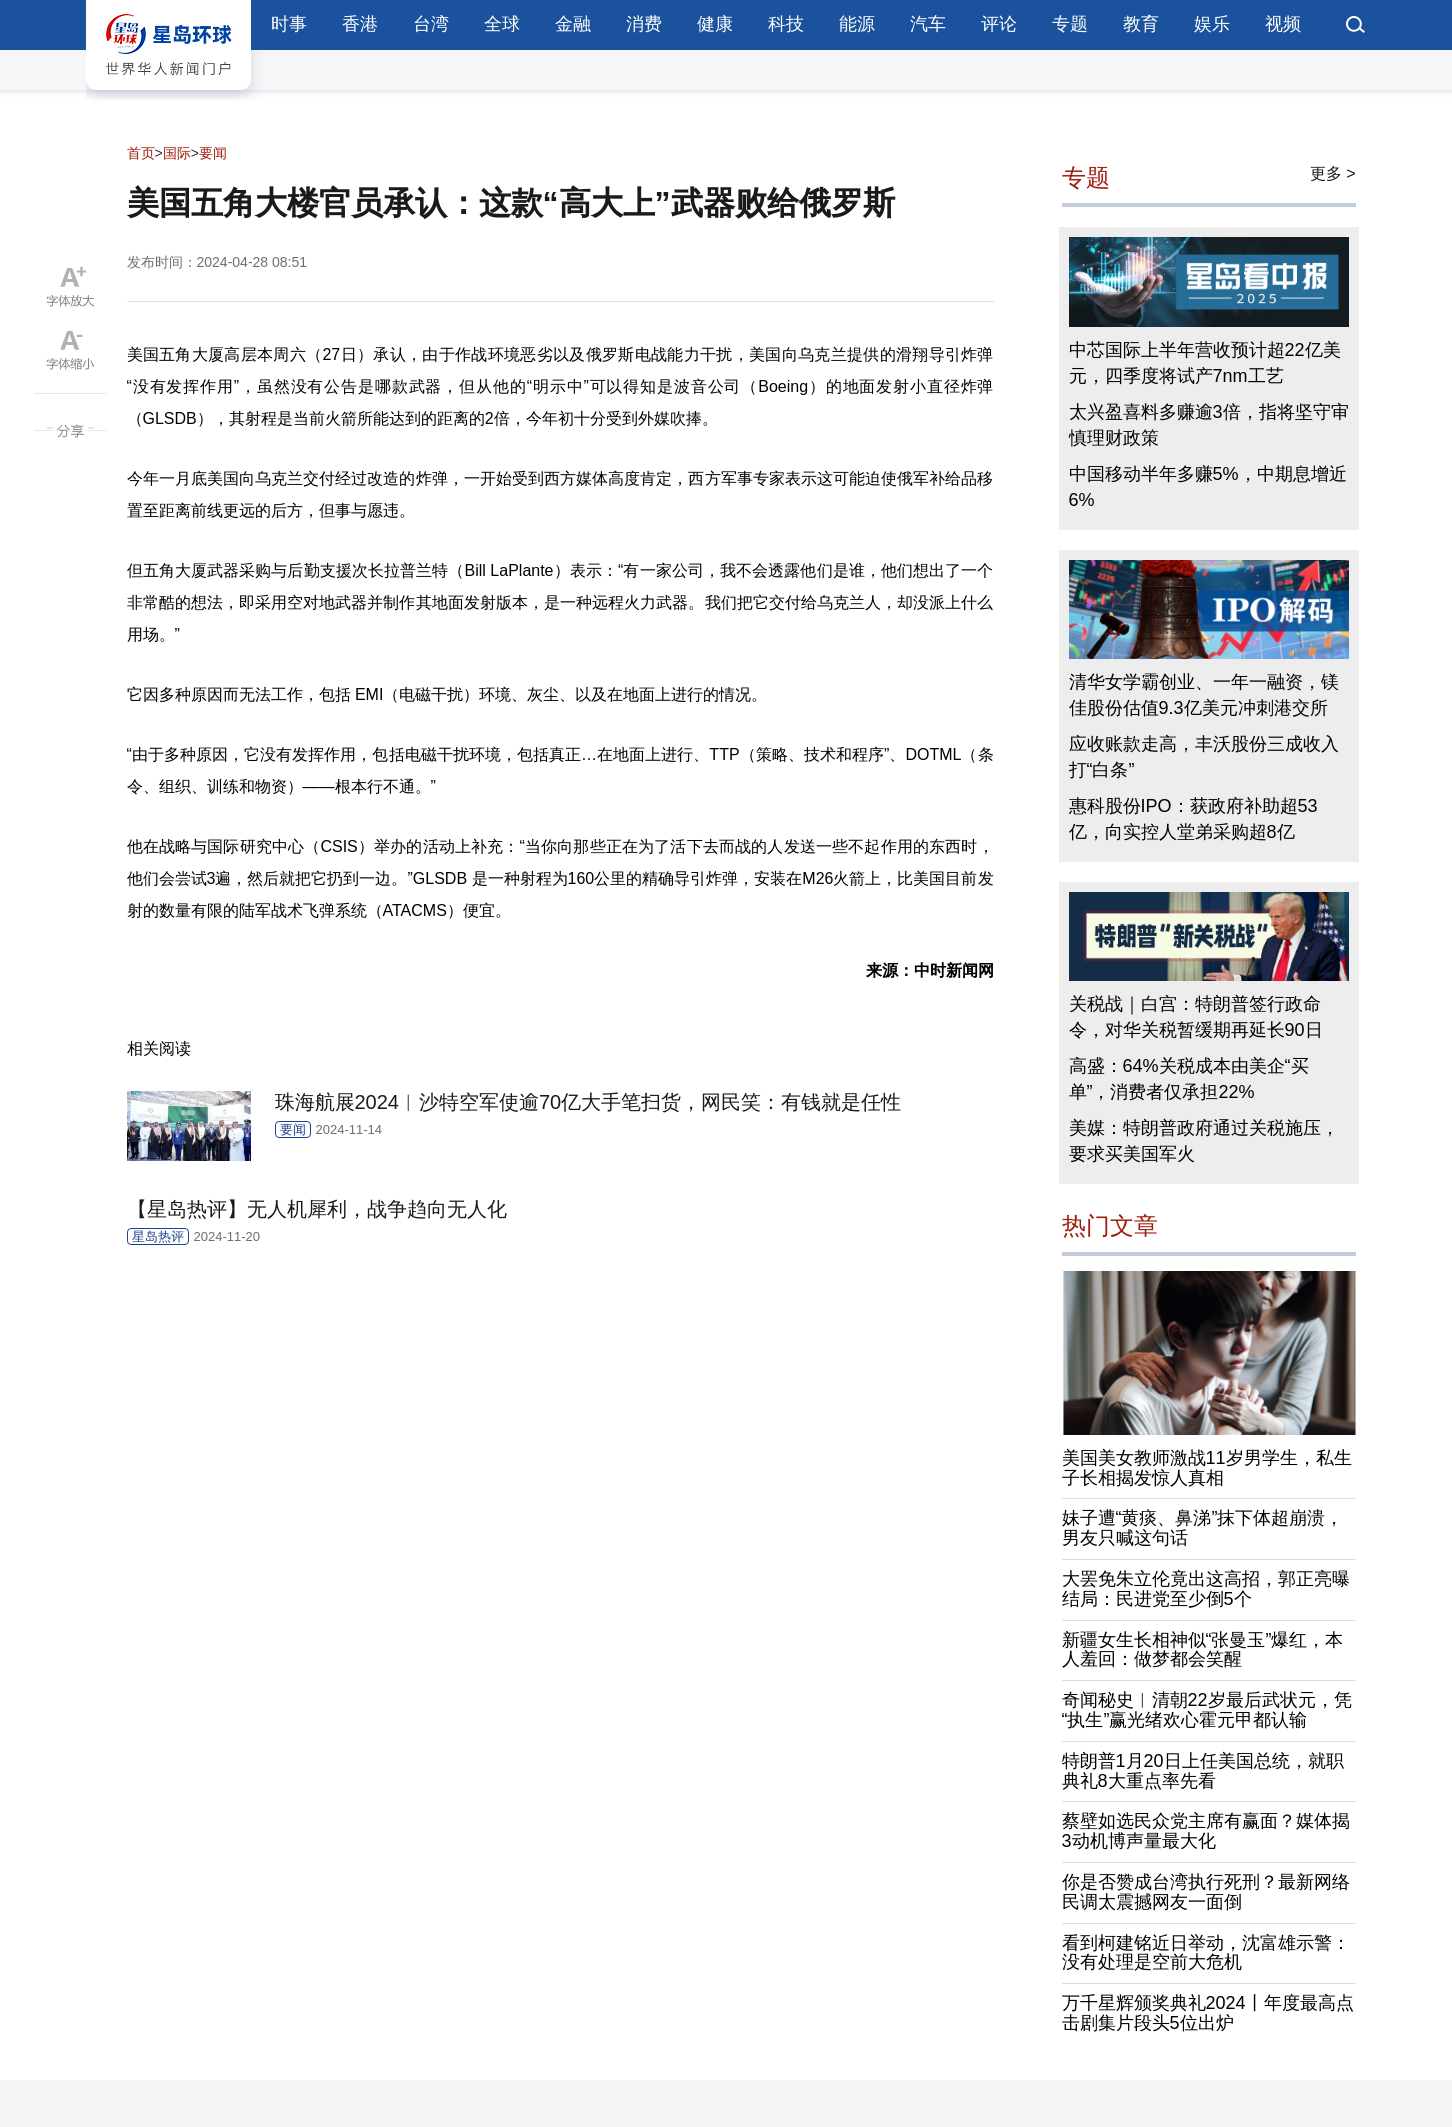 The height and width of the screenshot is (2127, 1452). What do you see at coordinates (1206, 1892) in the screenshot?
I see `你是否赞成台湾执行死刑？最新网络民调太震撼网友一面倒` at bounding box center [1206, 1892].